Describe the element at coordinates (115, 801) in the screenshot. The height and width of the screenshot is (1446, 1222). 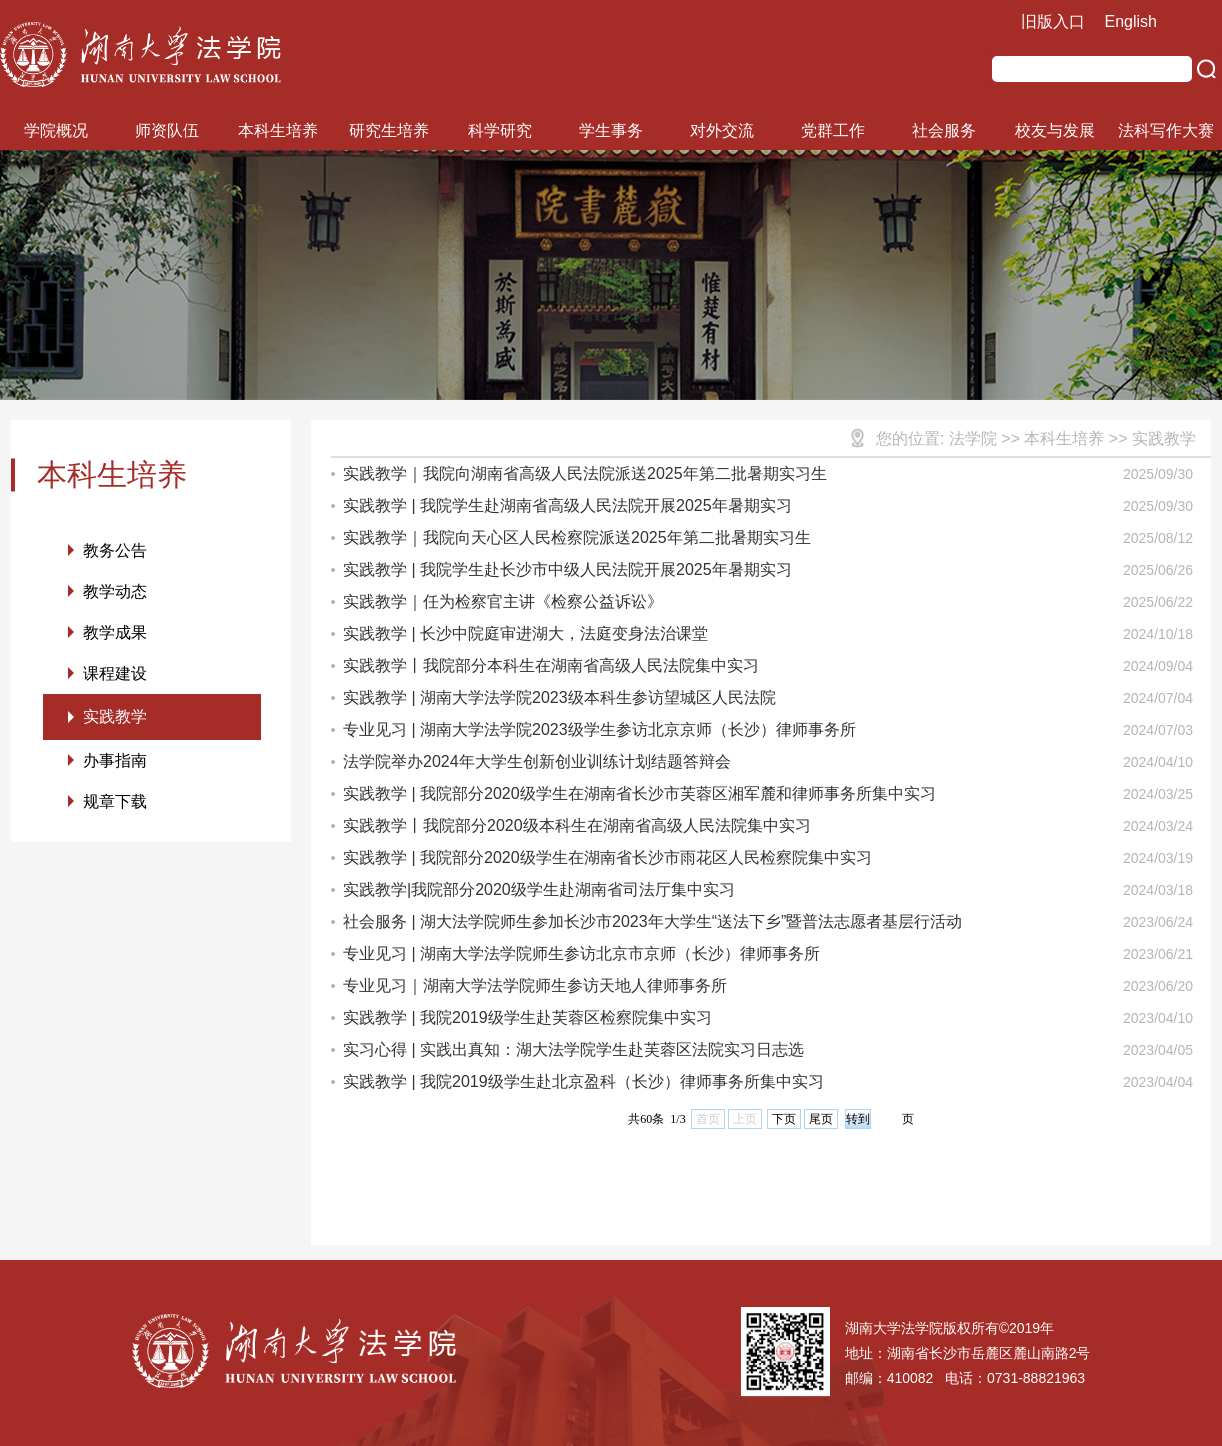
I see `规章下载` at that location.